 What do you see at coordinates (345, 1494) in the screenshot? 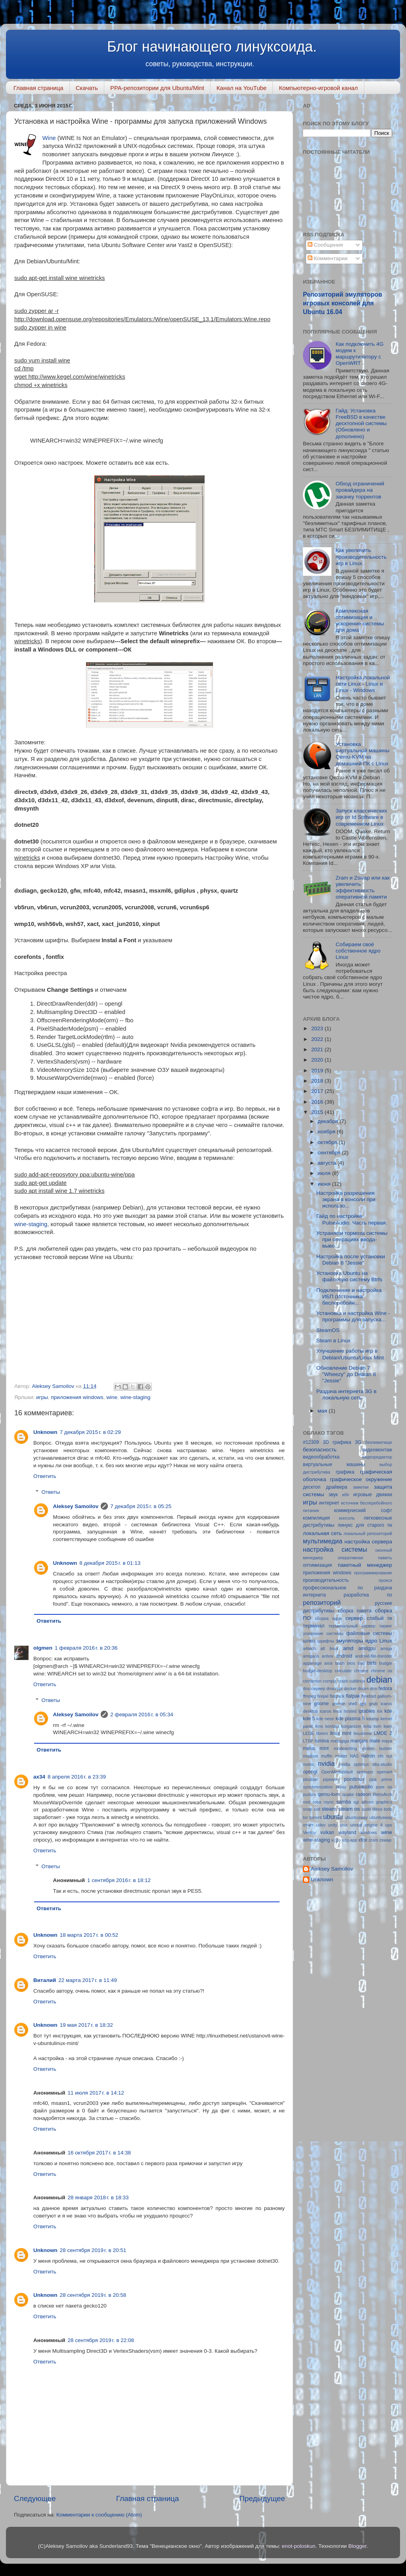
I see `ибп` at bounding box center [345, 1494].